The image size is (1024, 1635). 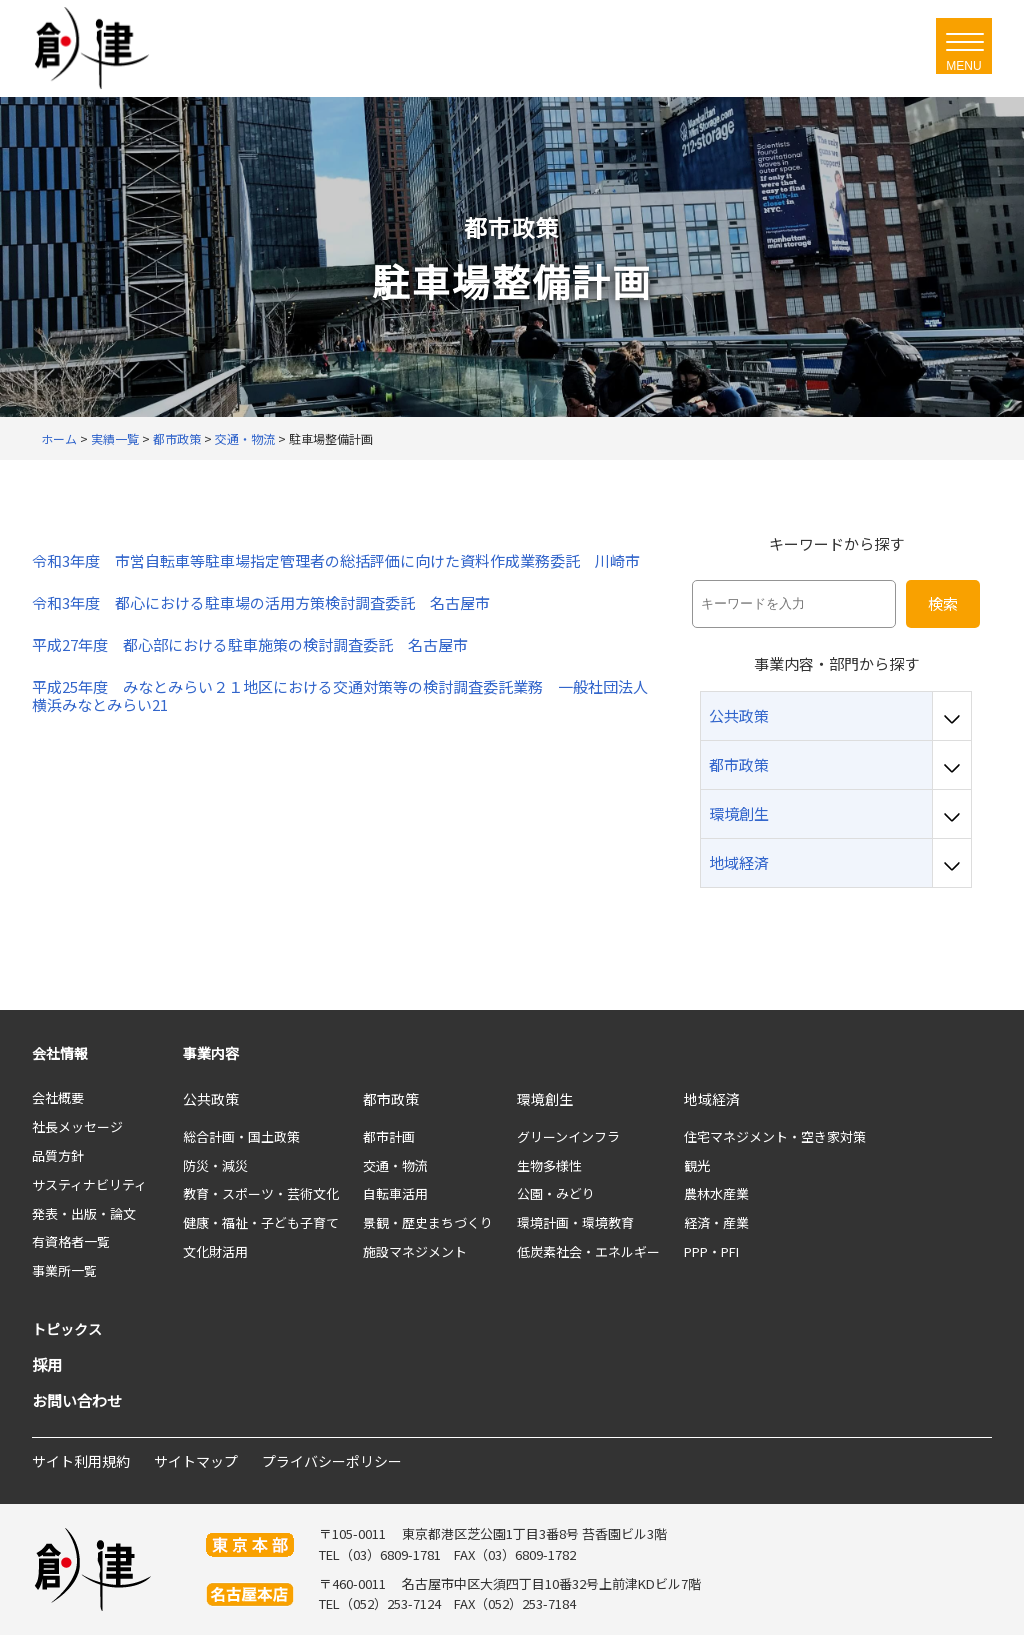 I want to click on 品質方針, so click(x=58, y=1155).